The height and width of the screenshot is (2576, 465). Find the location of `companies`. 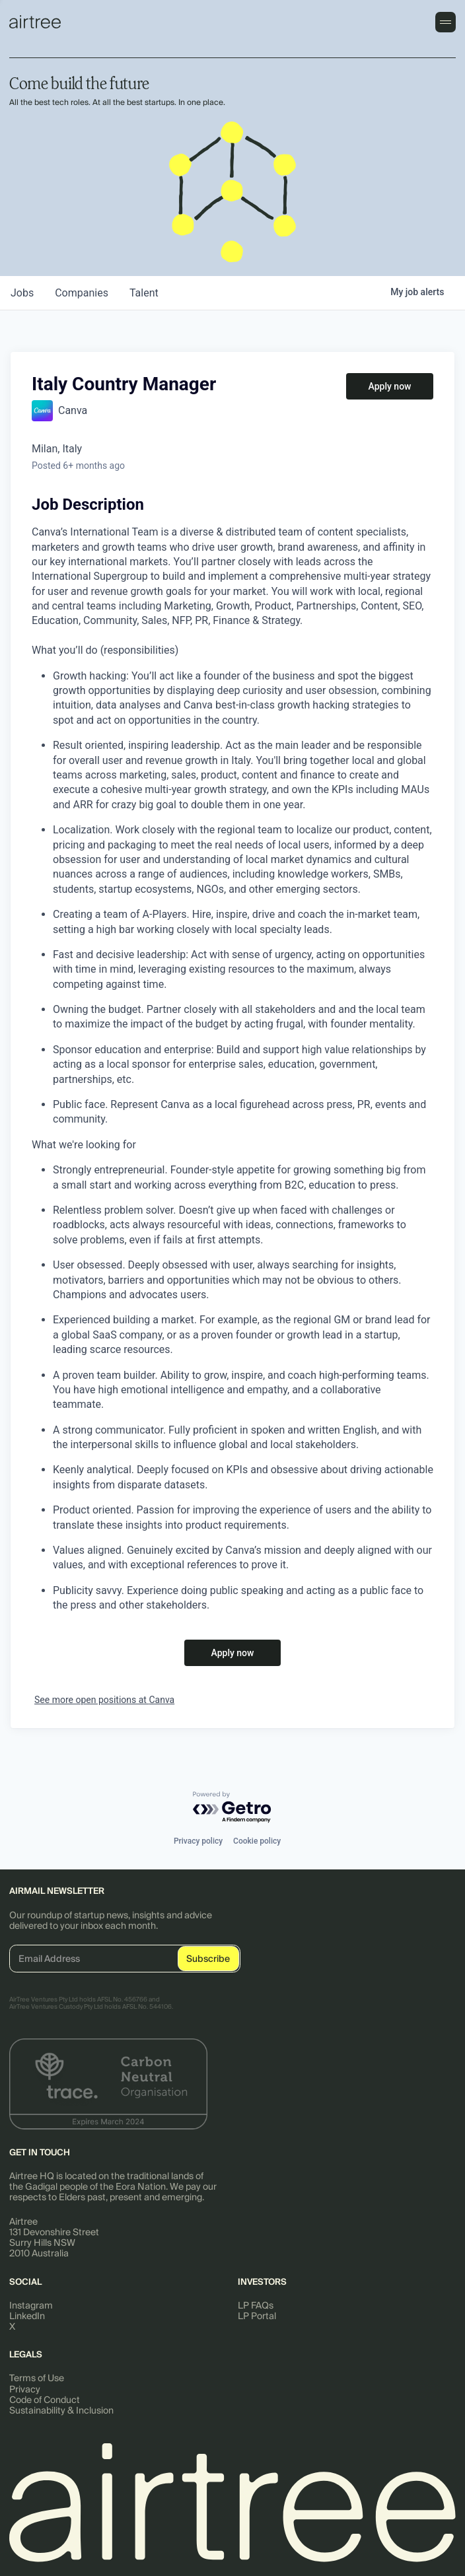

companies is located at coordinates (81, 293).